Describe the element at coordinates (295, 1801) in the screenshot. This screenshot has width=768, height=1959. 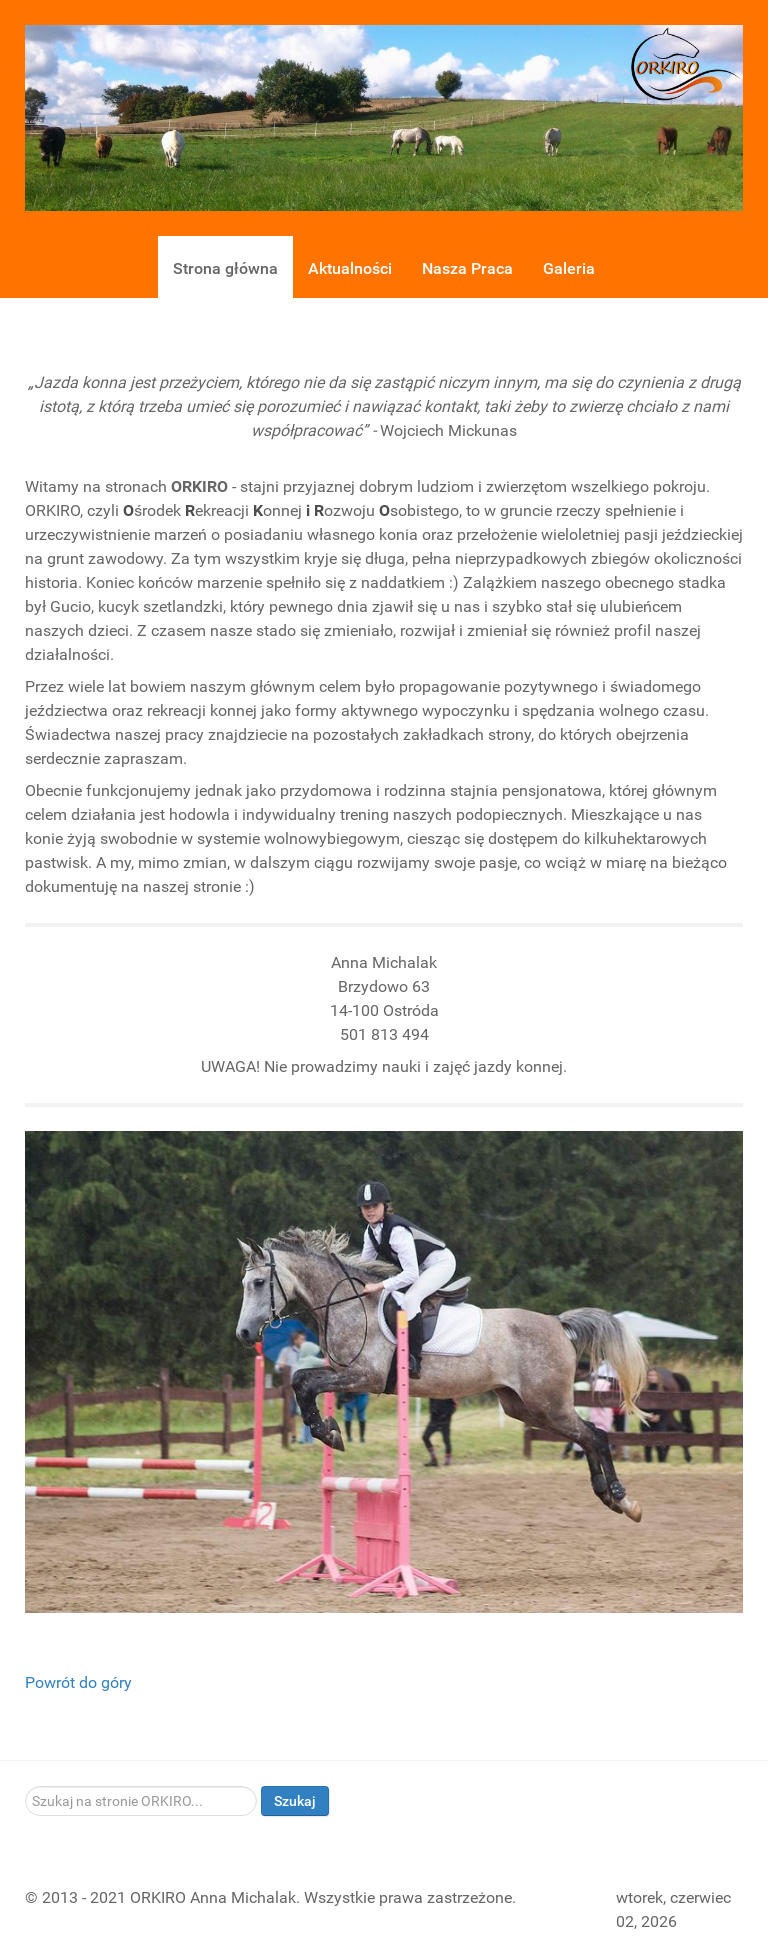
I see `Szukaj` at that location.